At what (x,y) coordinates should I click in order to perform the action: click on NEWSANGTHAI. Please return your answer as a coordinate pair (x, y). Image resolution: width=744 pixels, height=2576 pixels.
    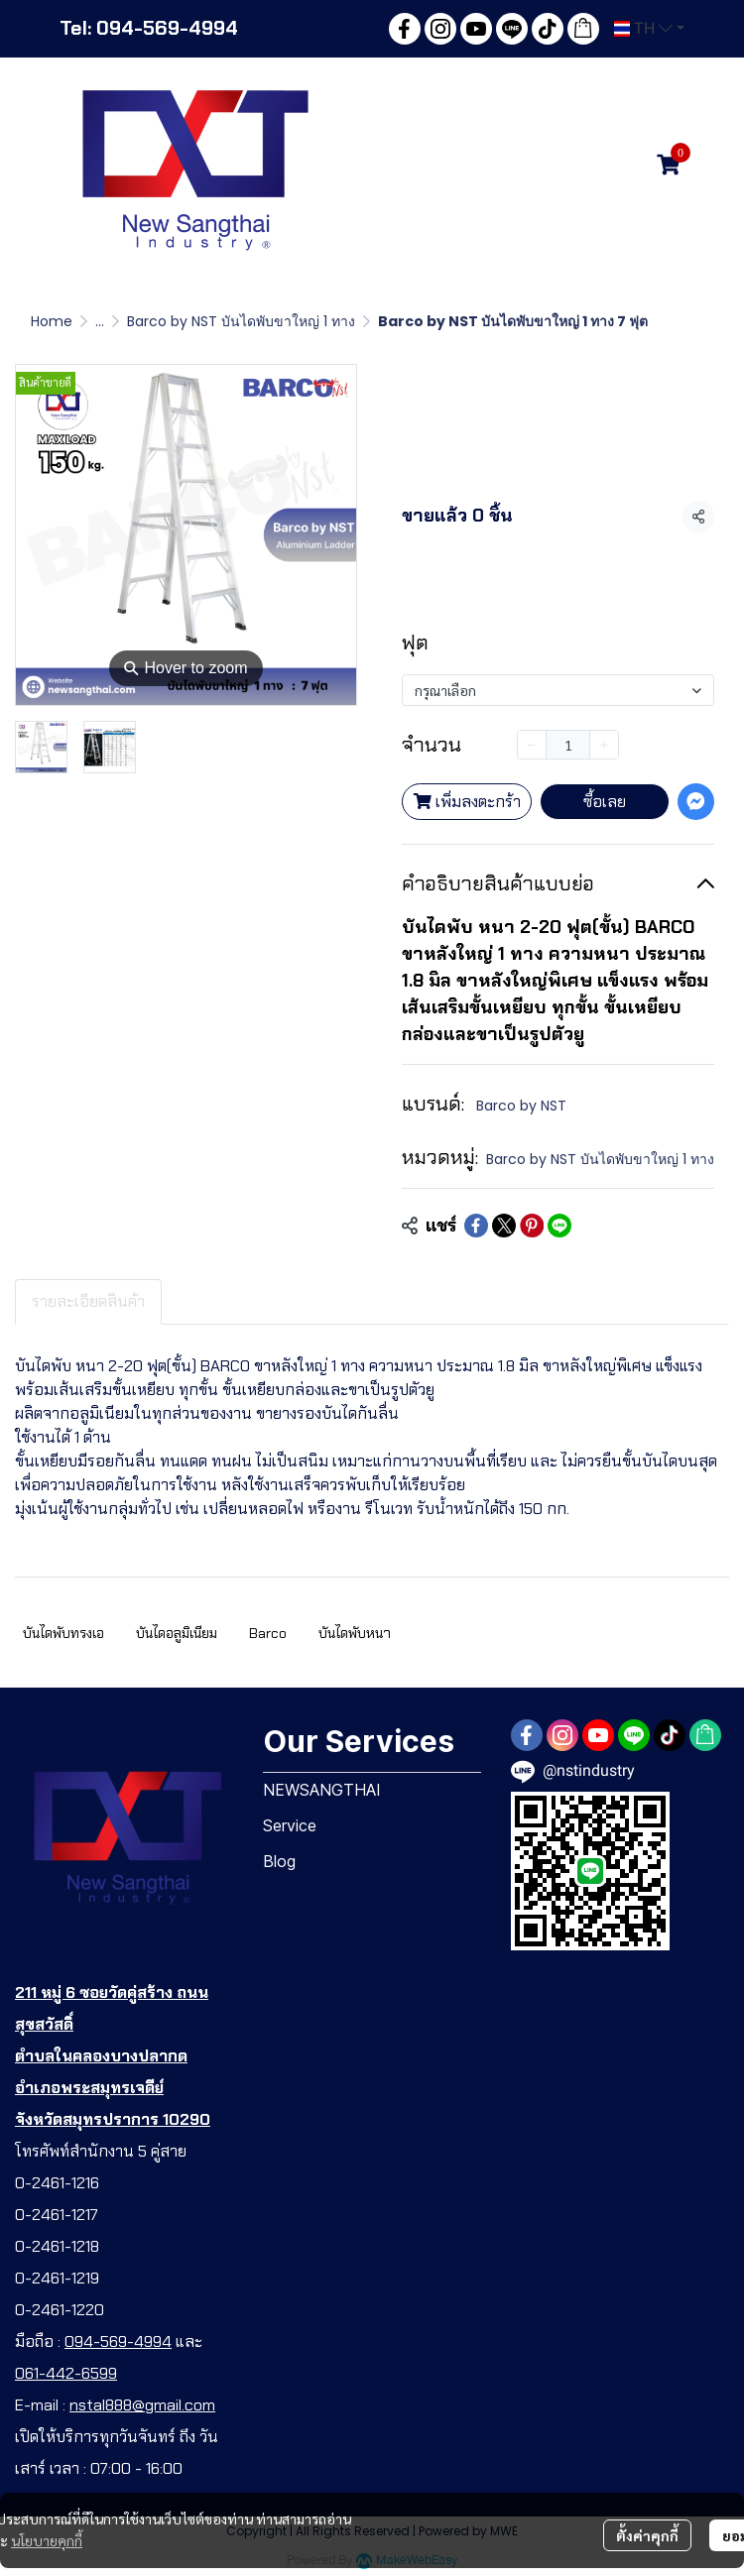
    Looking at the image, I should click on (322, 1790).